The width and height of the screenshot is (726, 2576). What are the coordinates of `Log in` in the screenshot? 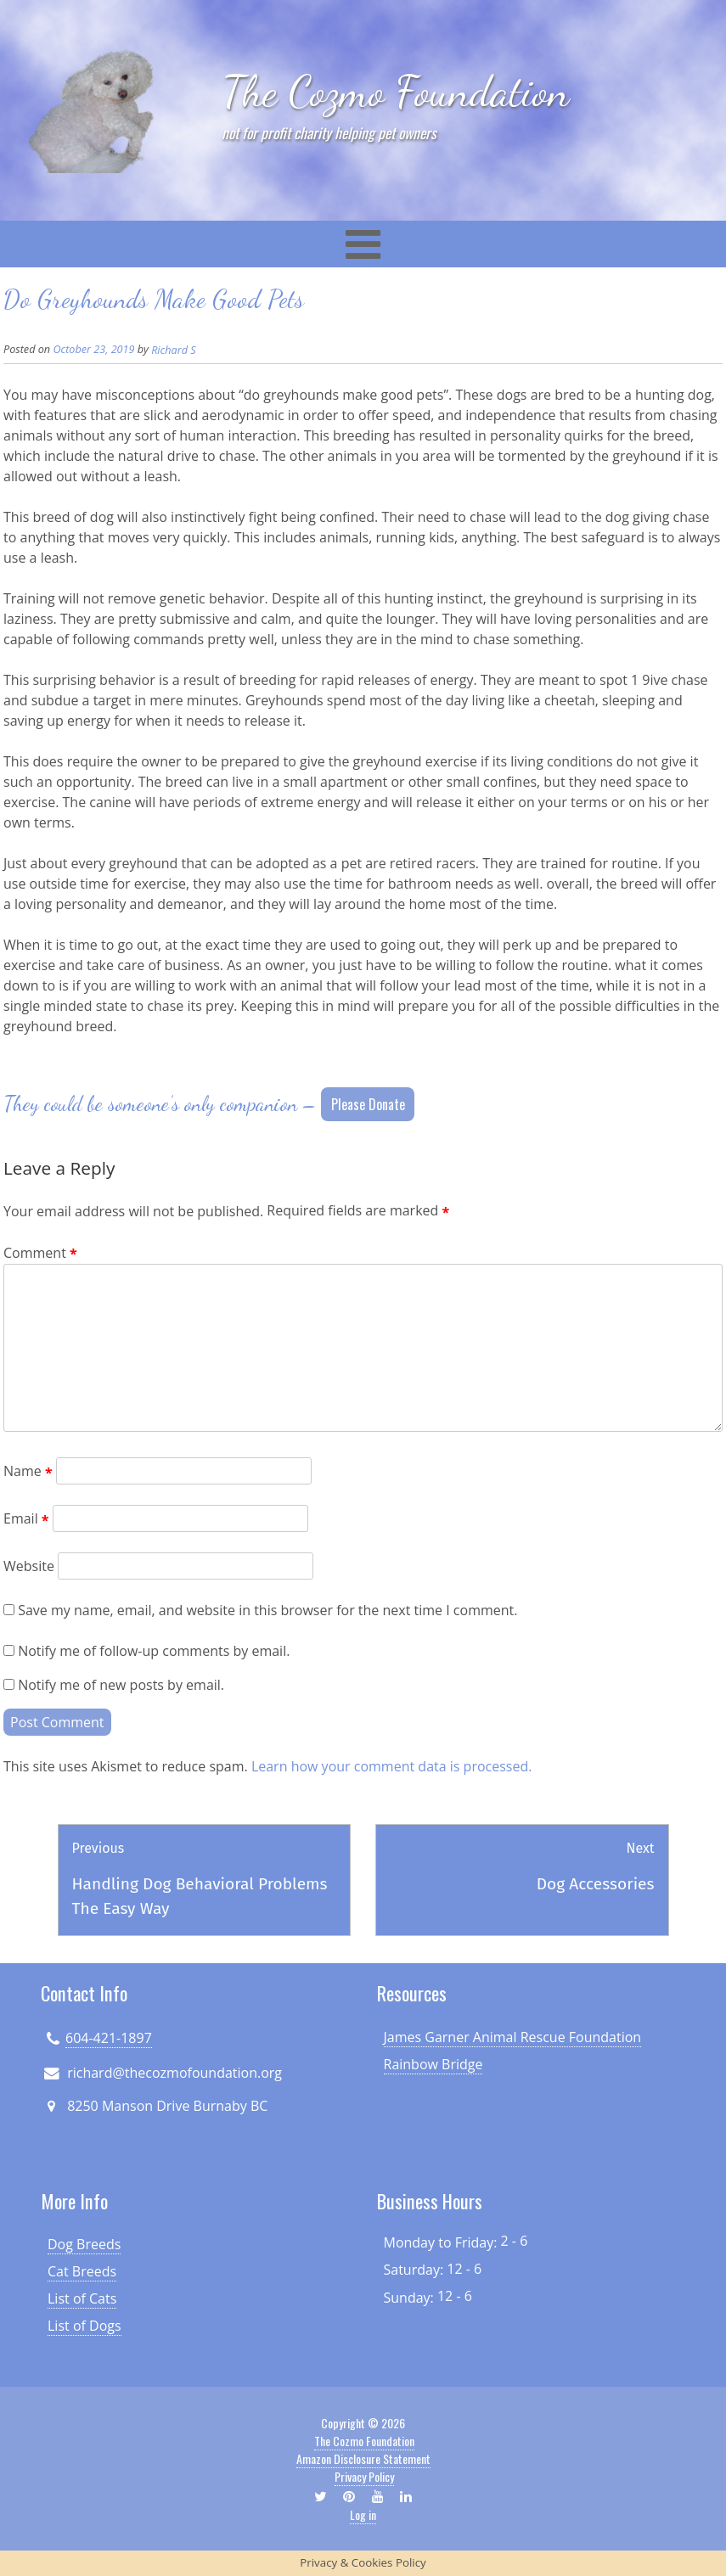 It's located at (363, 2514).